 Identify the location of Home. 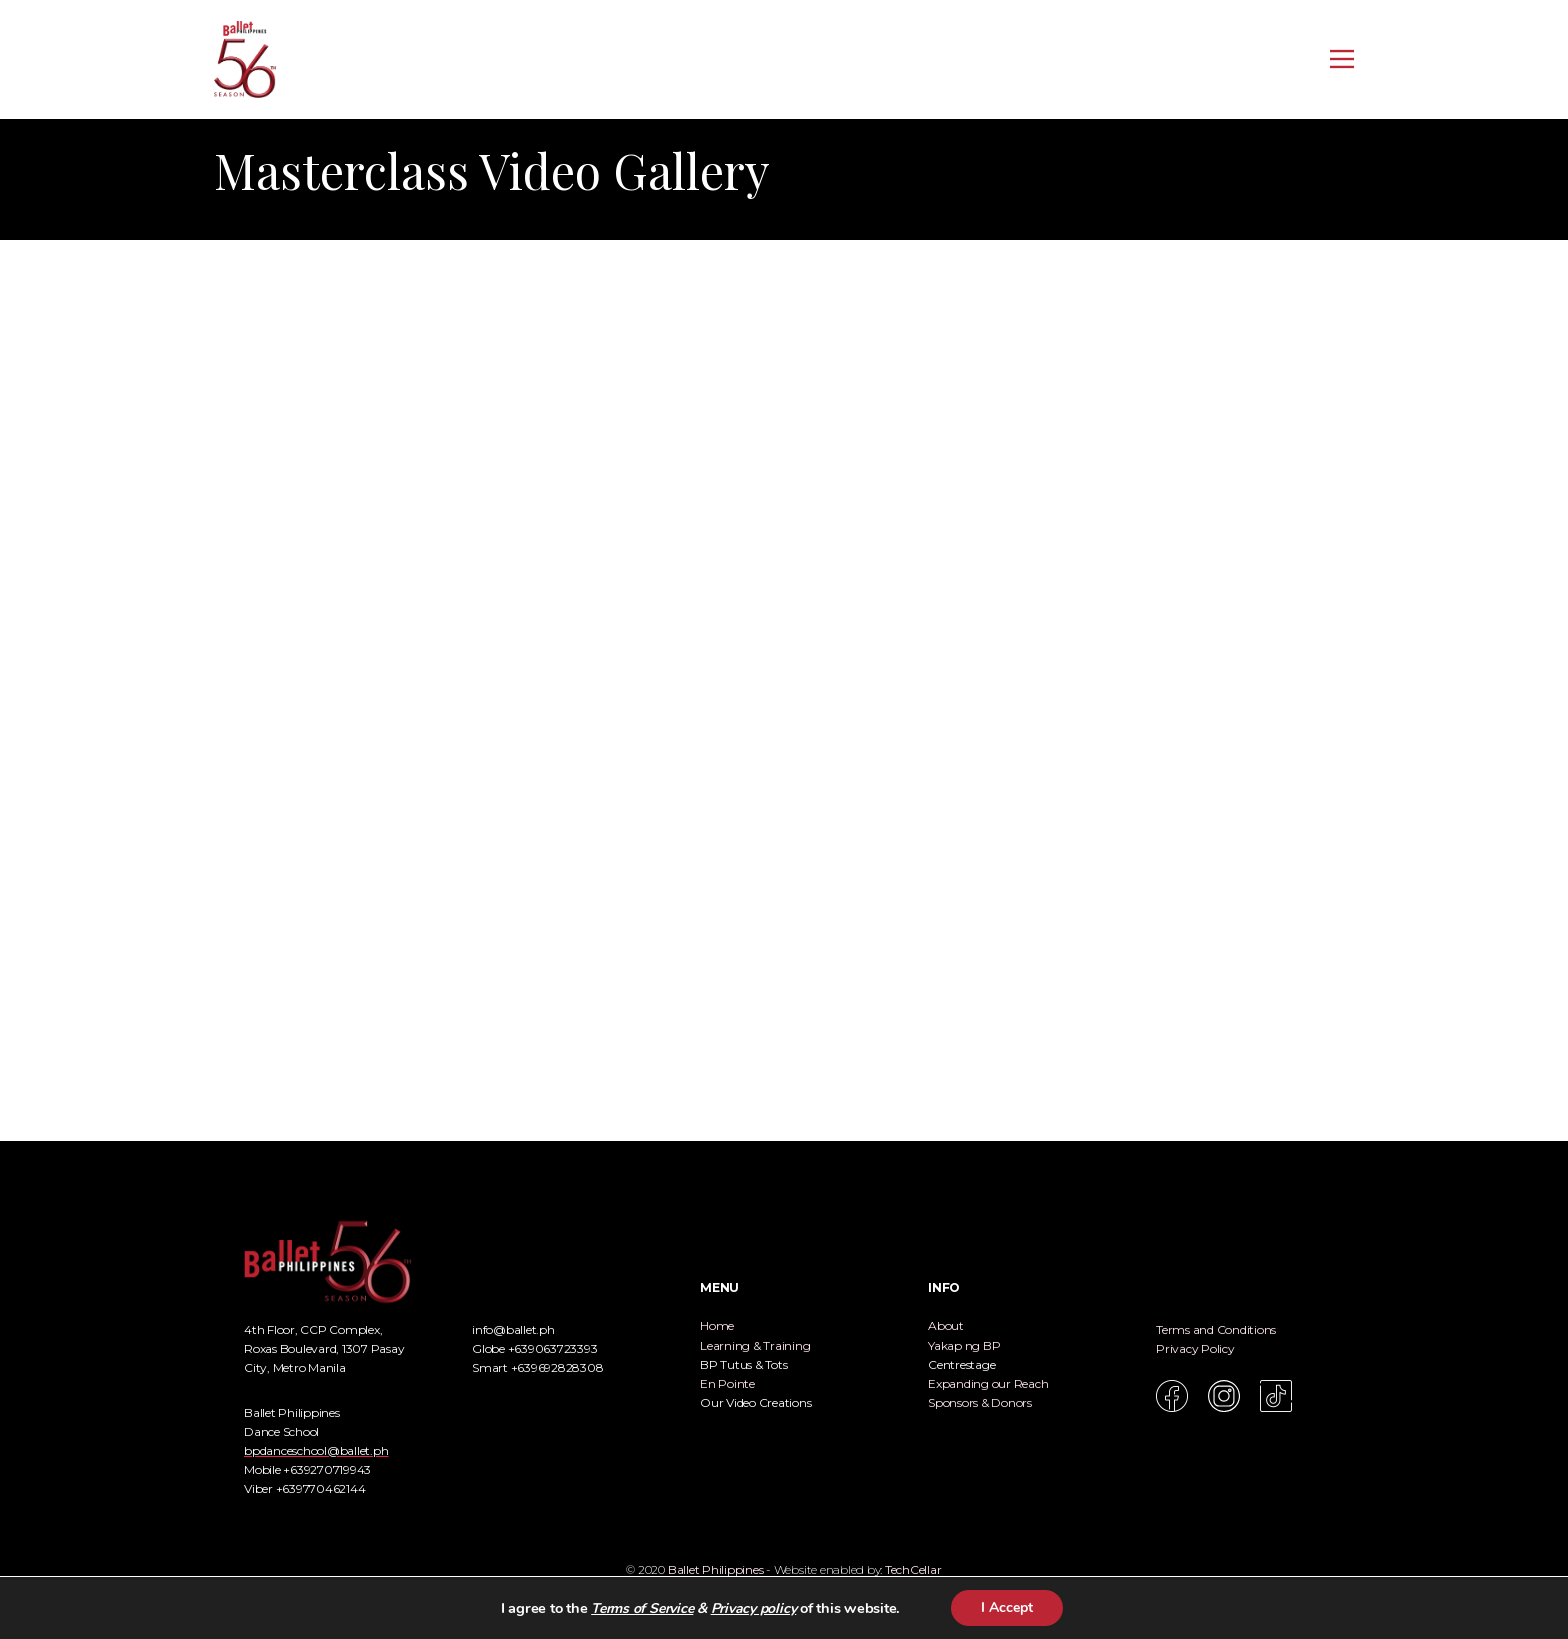
(717, 1325).